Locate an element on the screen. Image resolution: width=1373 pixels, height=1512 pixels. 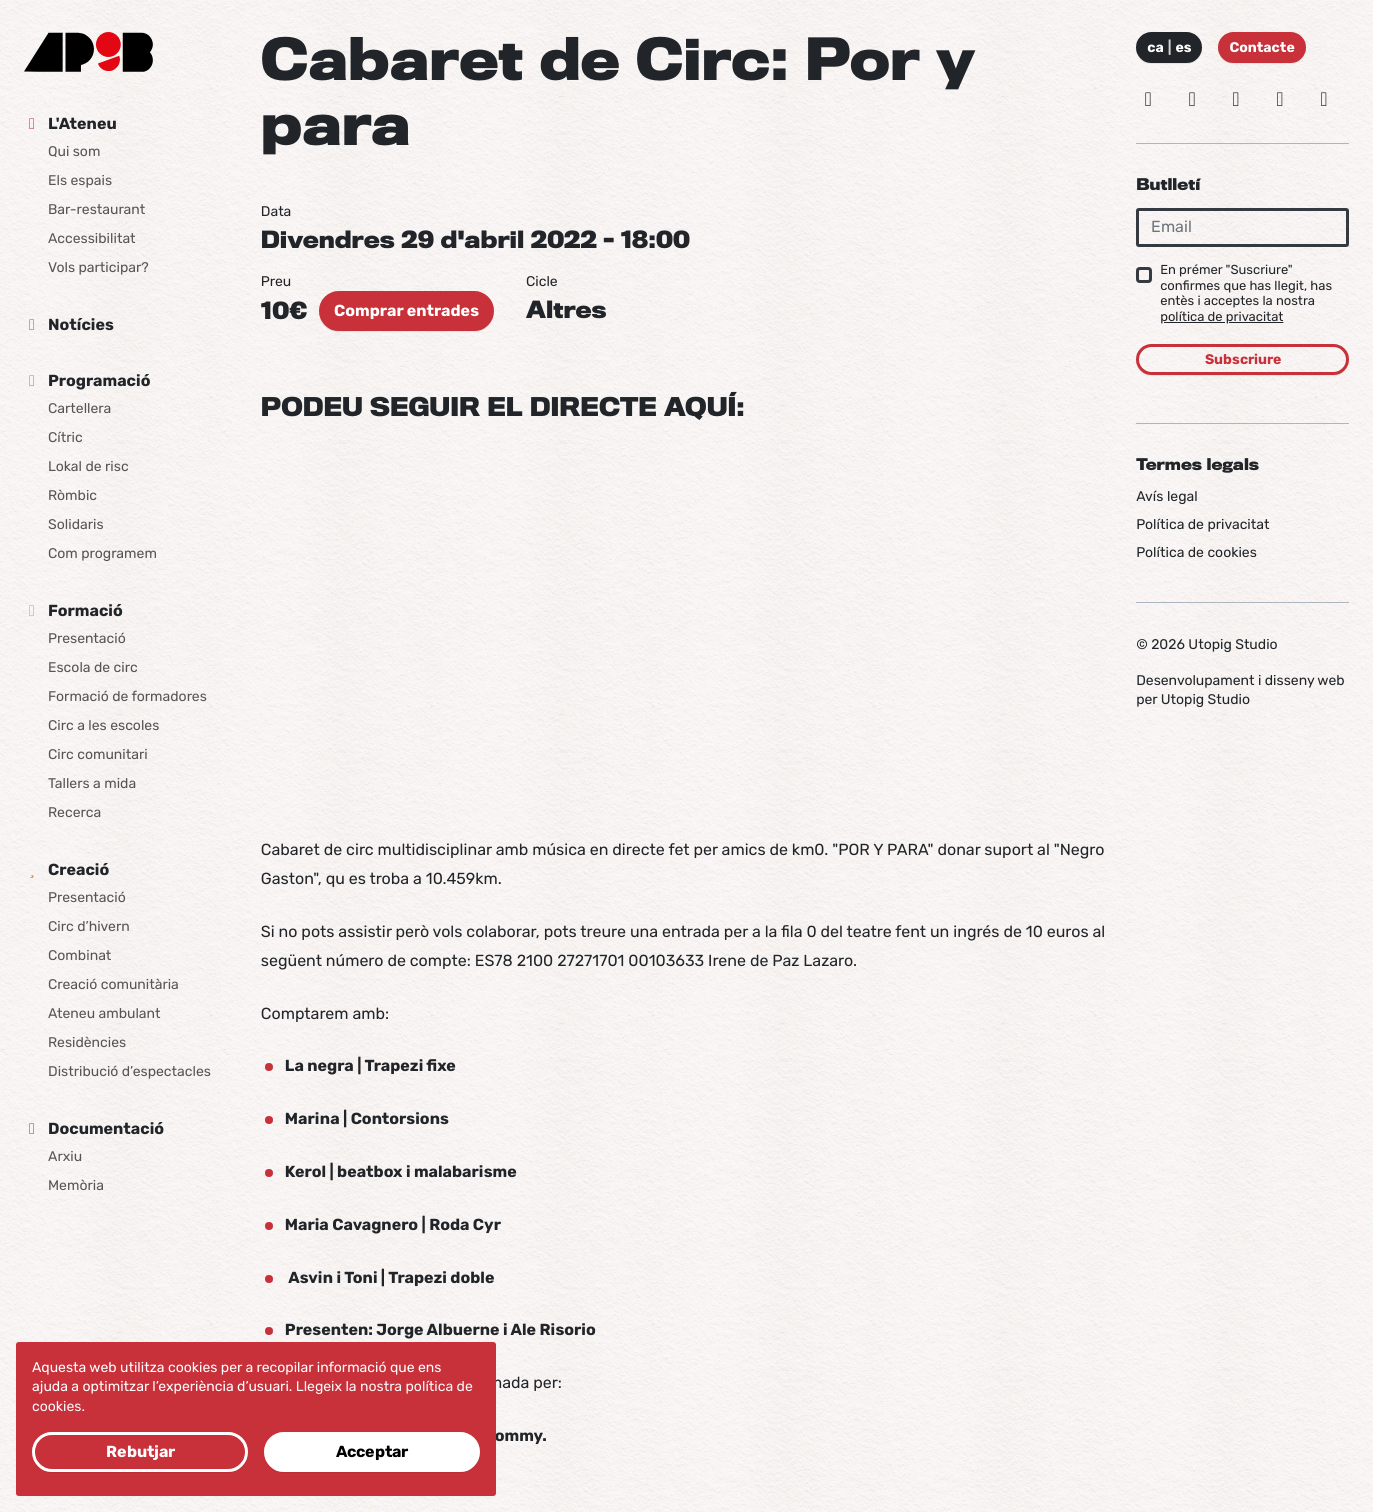
Arxiu is located at coordinates (65, 1156).